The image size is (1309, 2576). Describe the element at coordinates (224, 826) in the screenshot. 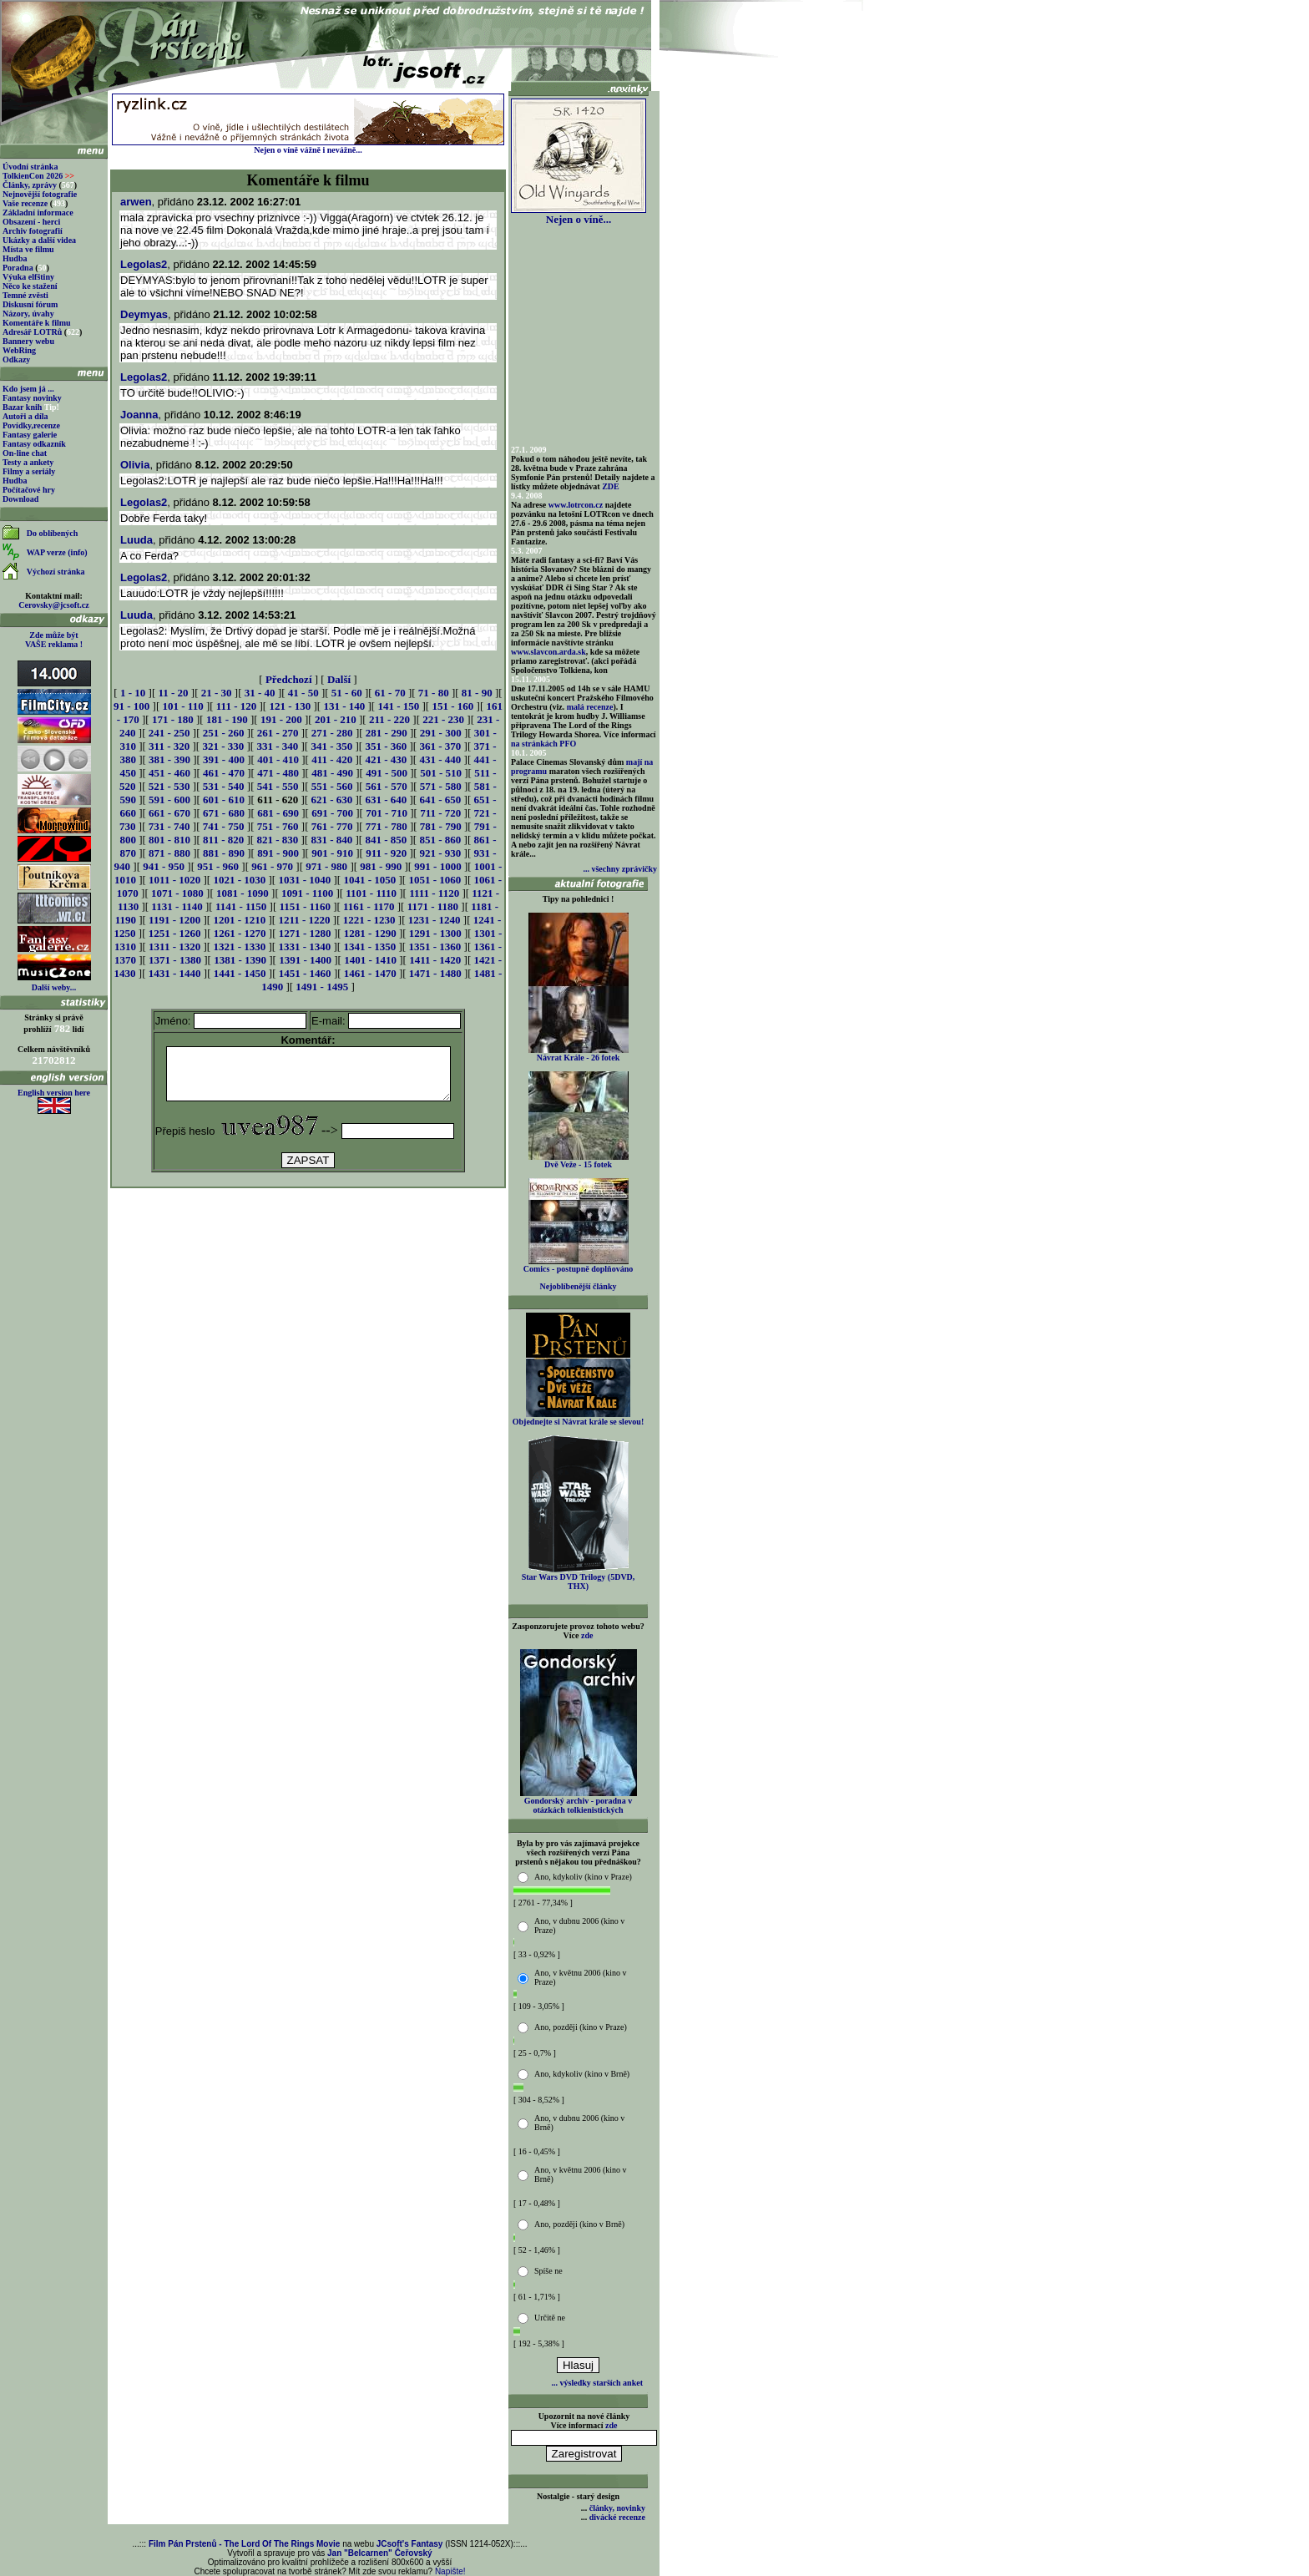

I see `741 - 750` at that location.